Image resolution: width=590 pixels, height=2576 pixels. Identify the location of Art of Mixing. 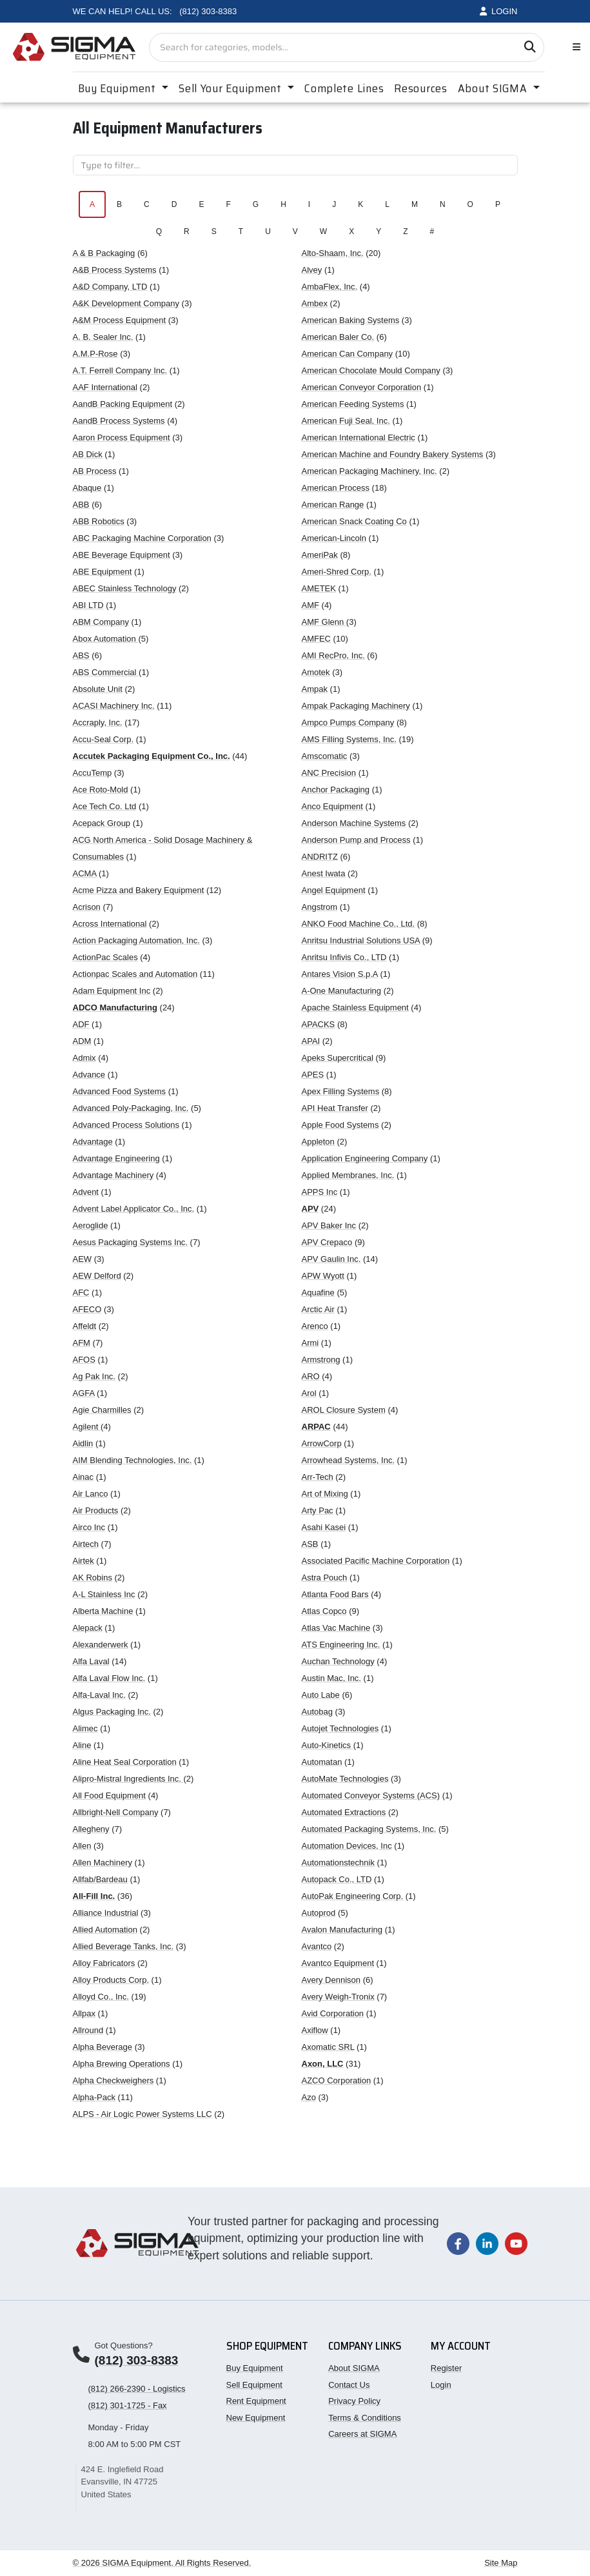
(325, 1494).